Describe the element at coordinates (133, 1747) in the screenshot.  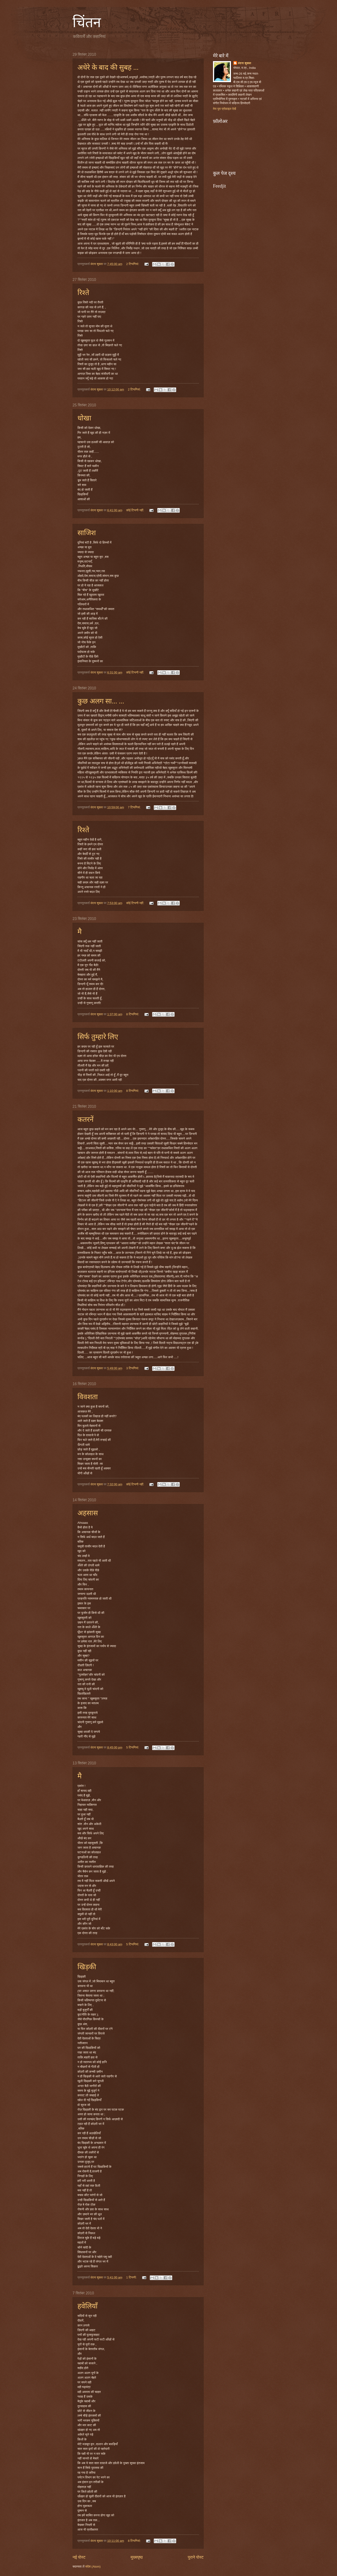
I see `5 टिप्‍पणियां:` at that location.